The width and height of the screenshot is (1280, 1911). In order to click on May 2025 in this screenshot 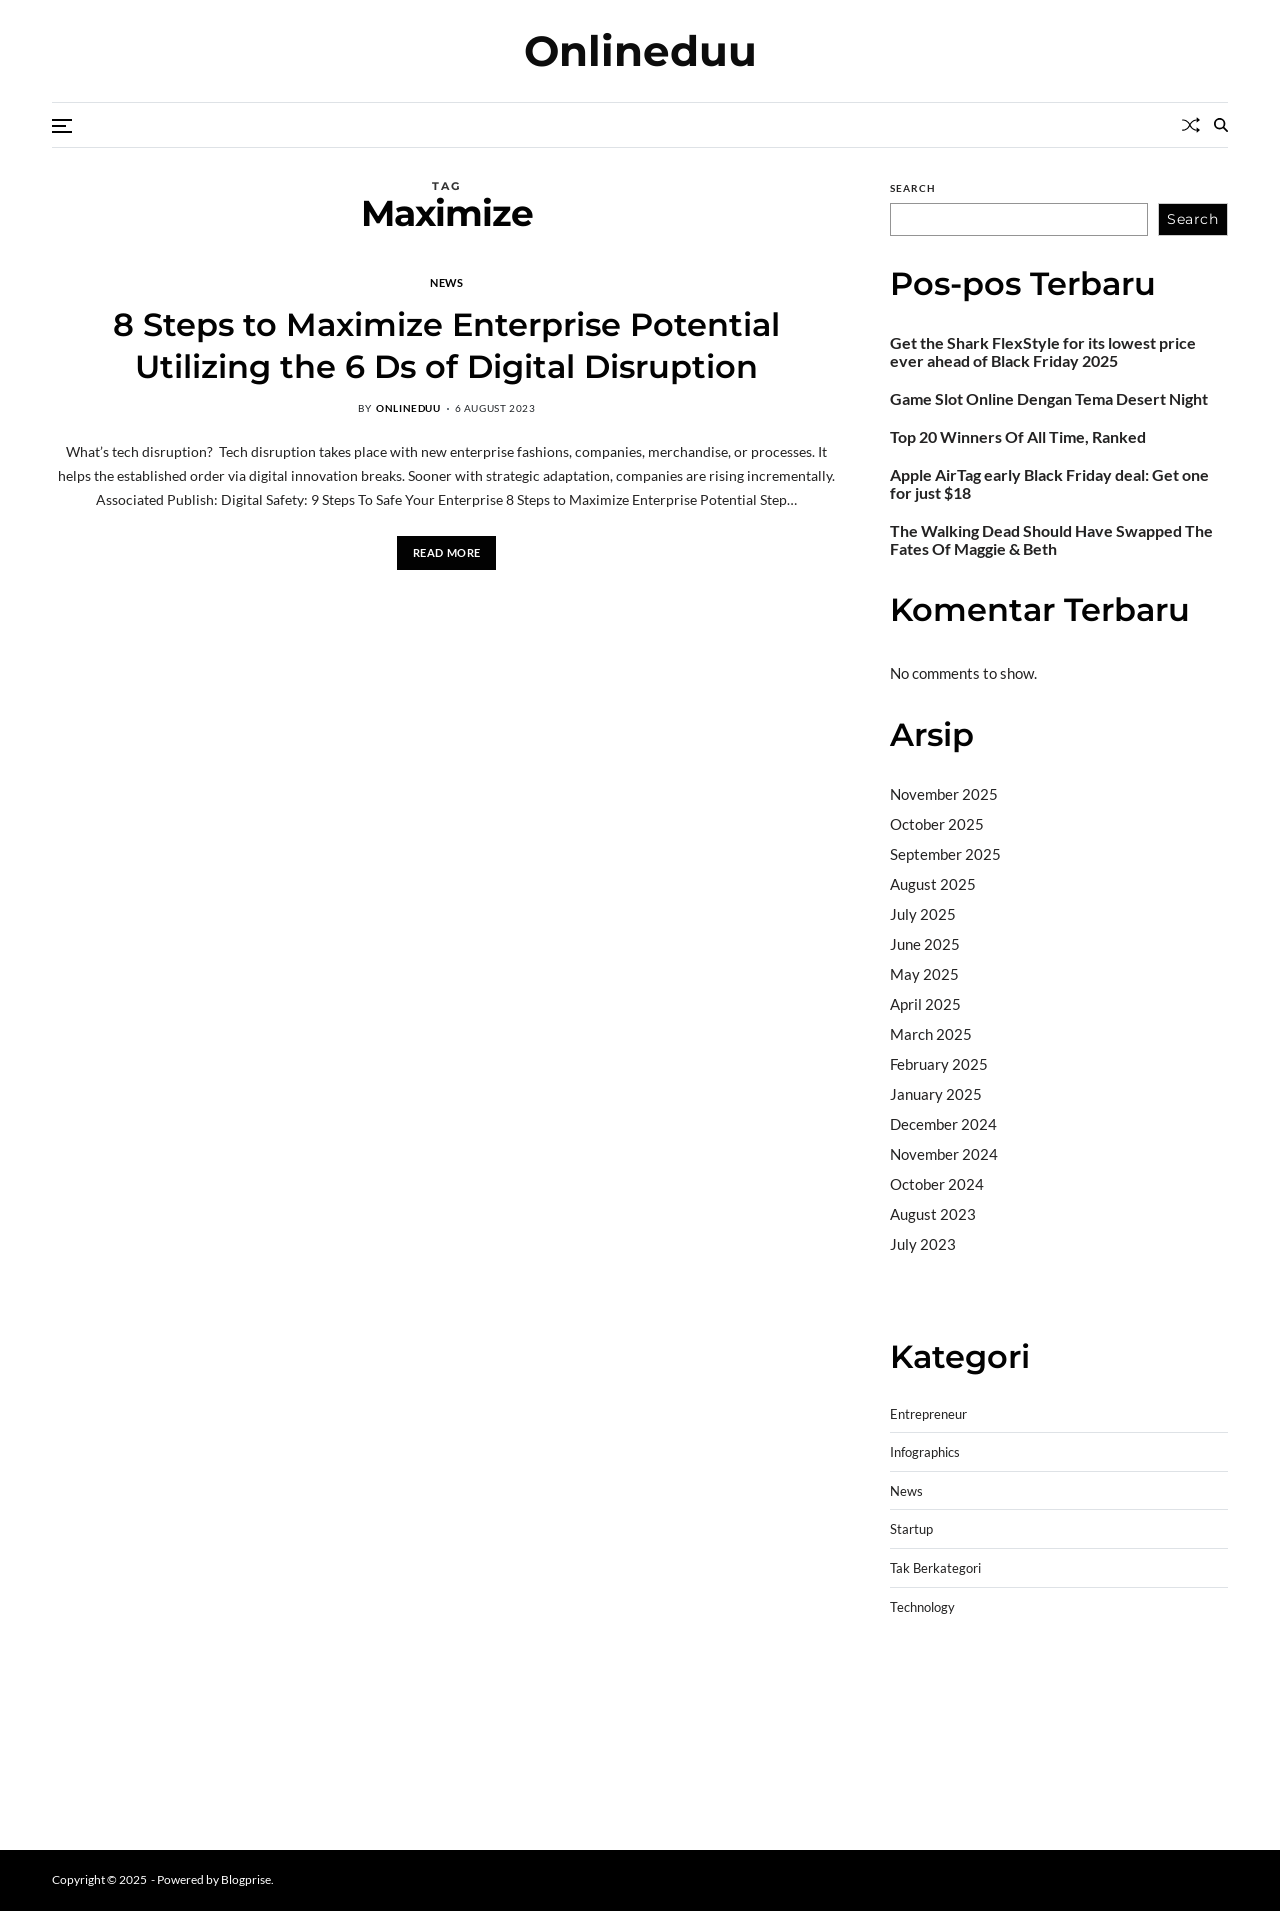, I will do `click(924, 974)`.